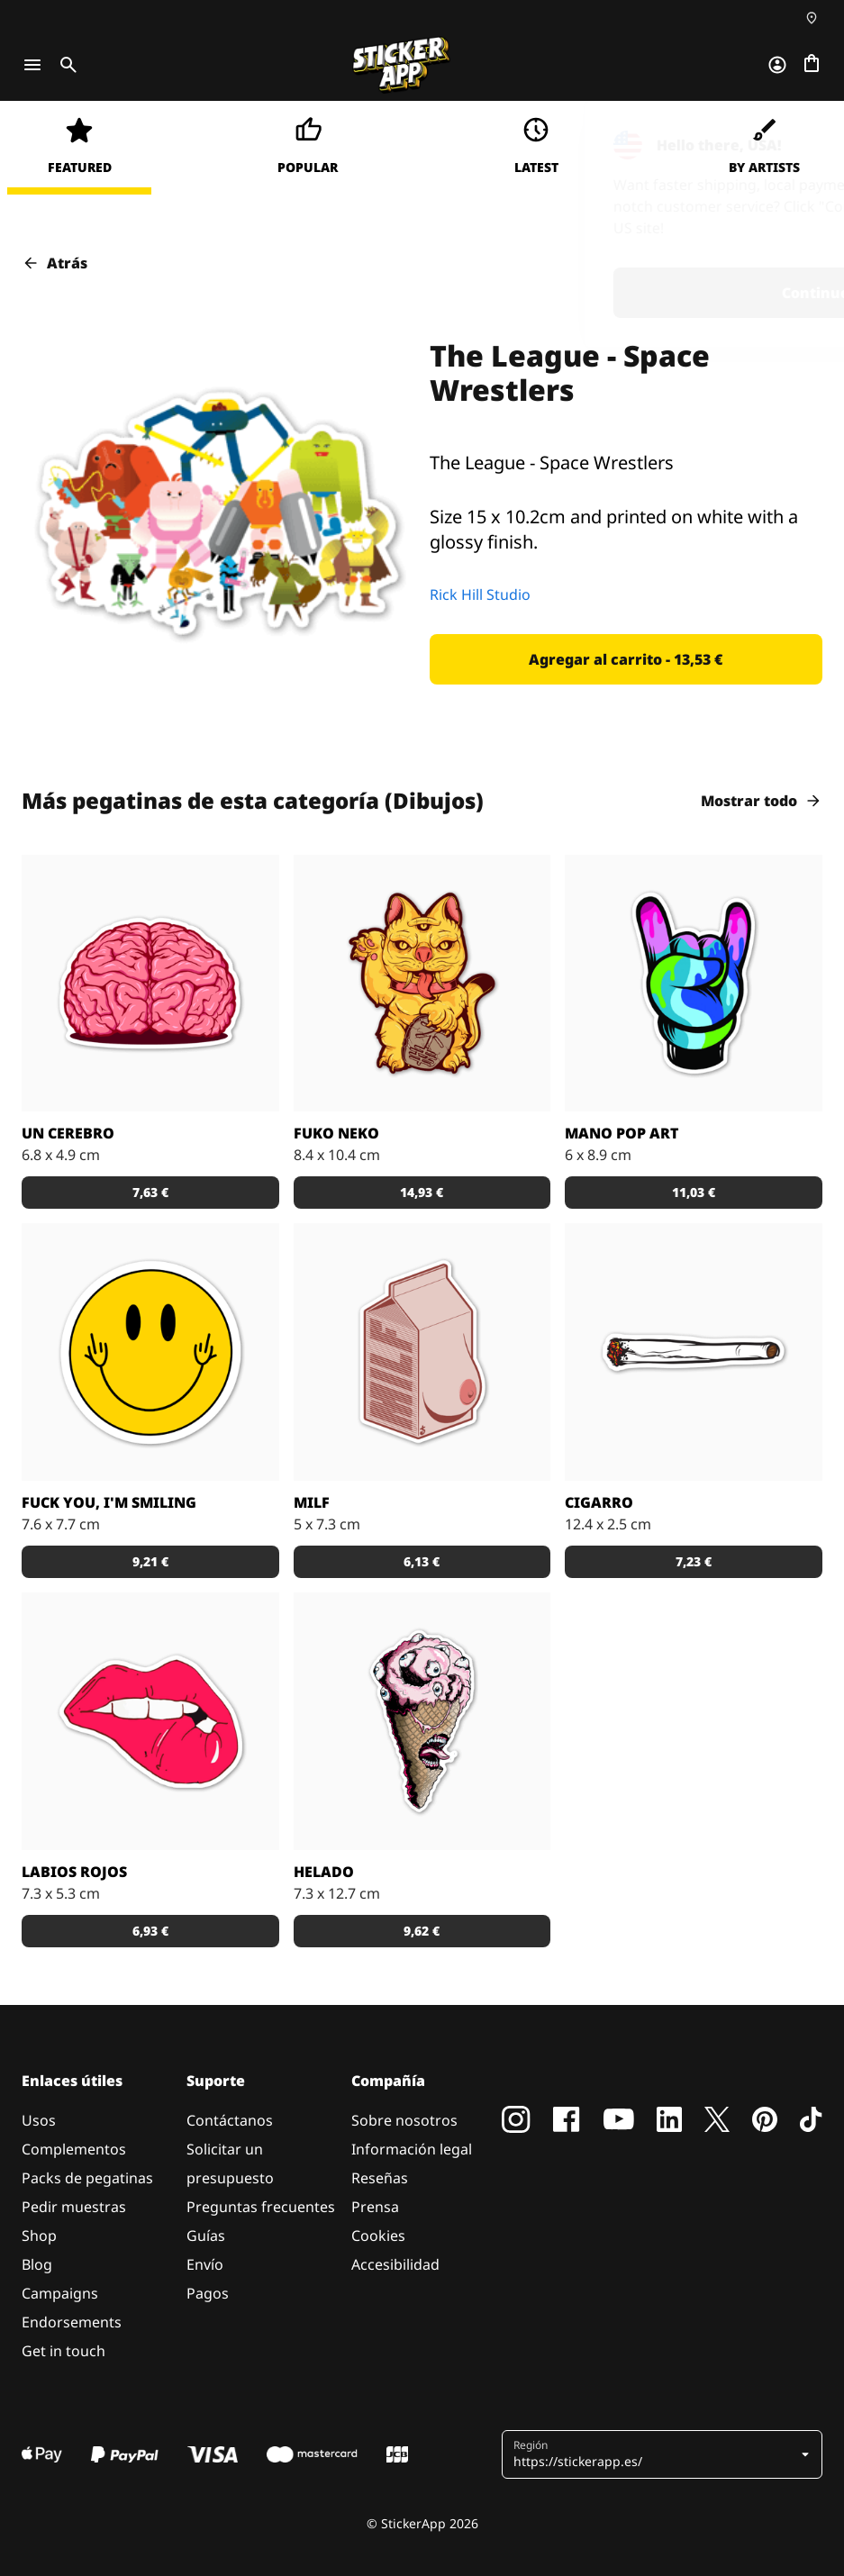 The image size is (844, 2576). What do you see at coordinates (150, 983) in the screenshot?
I see `[¡Un cerebro, una pegatina!]` at bounding box center [150, 983].